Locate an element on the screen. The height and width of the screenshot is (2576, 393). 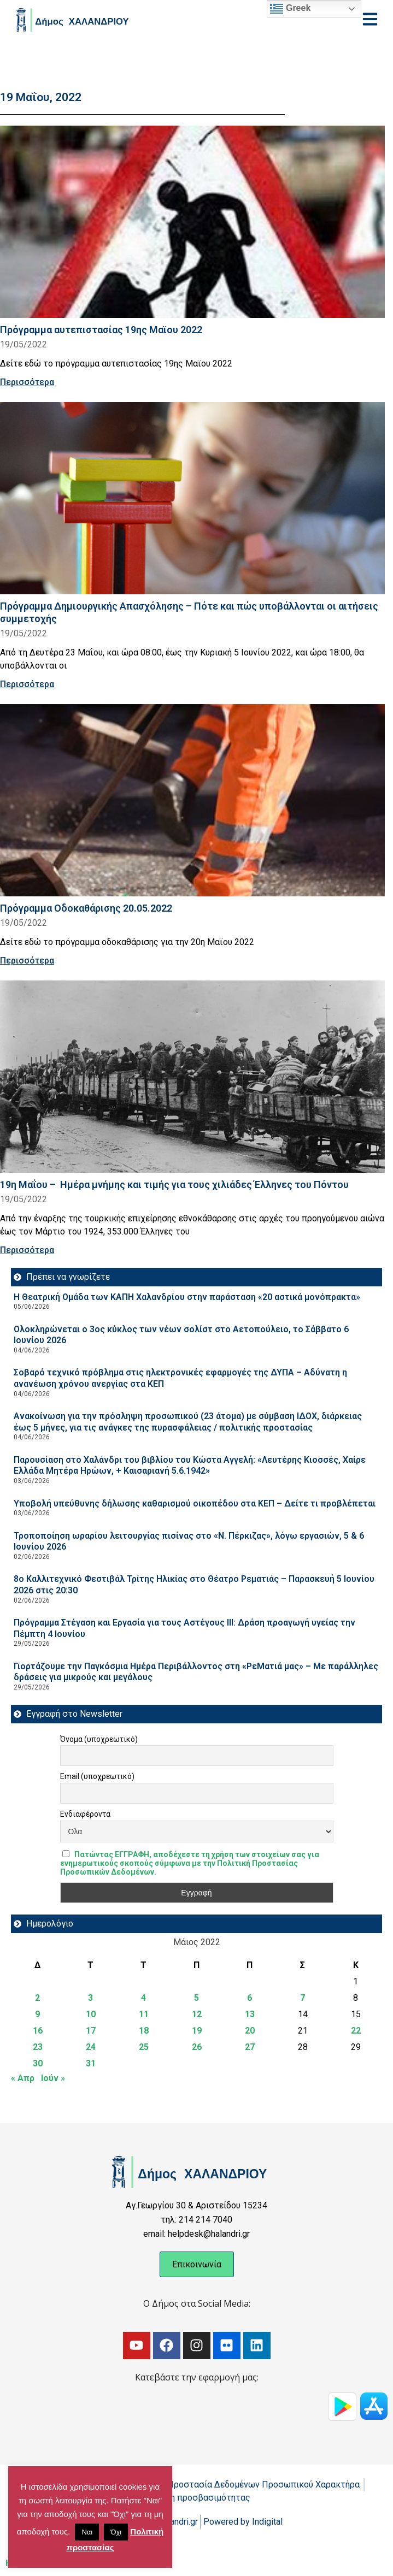
26 [Τα άρθρα δημοσιεύτηκαν την 26 May 2022] is located at coordinates (197, 2047).